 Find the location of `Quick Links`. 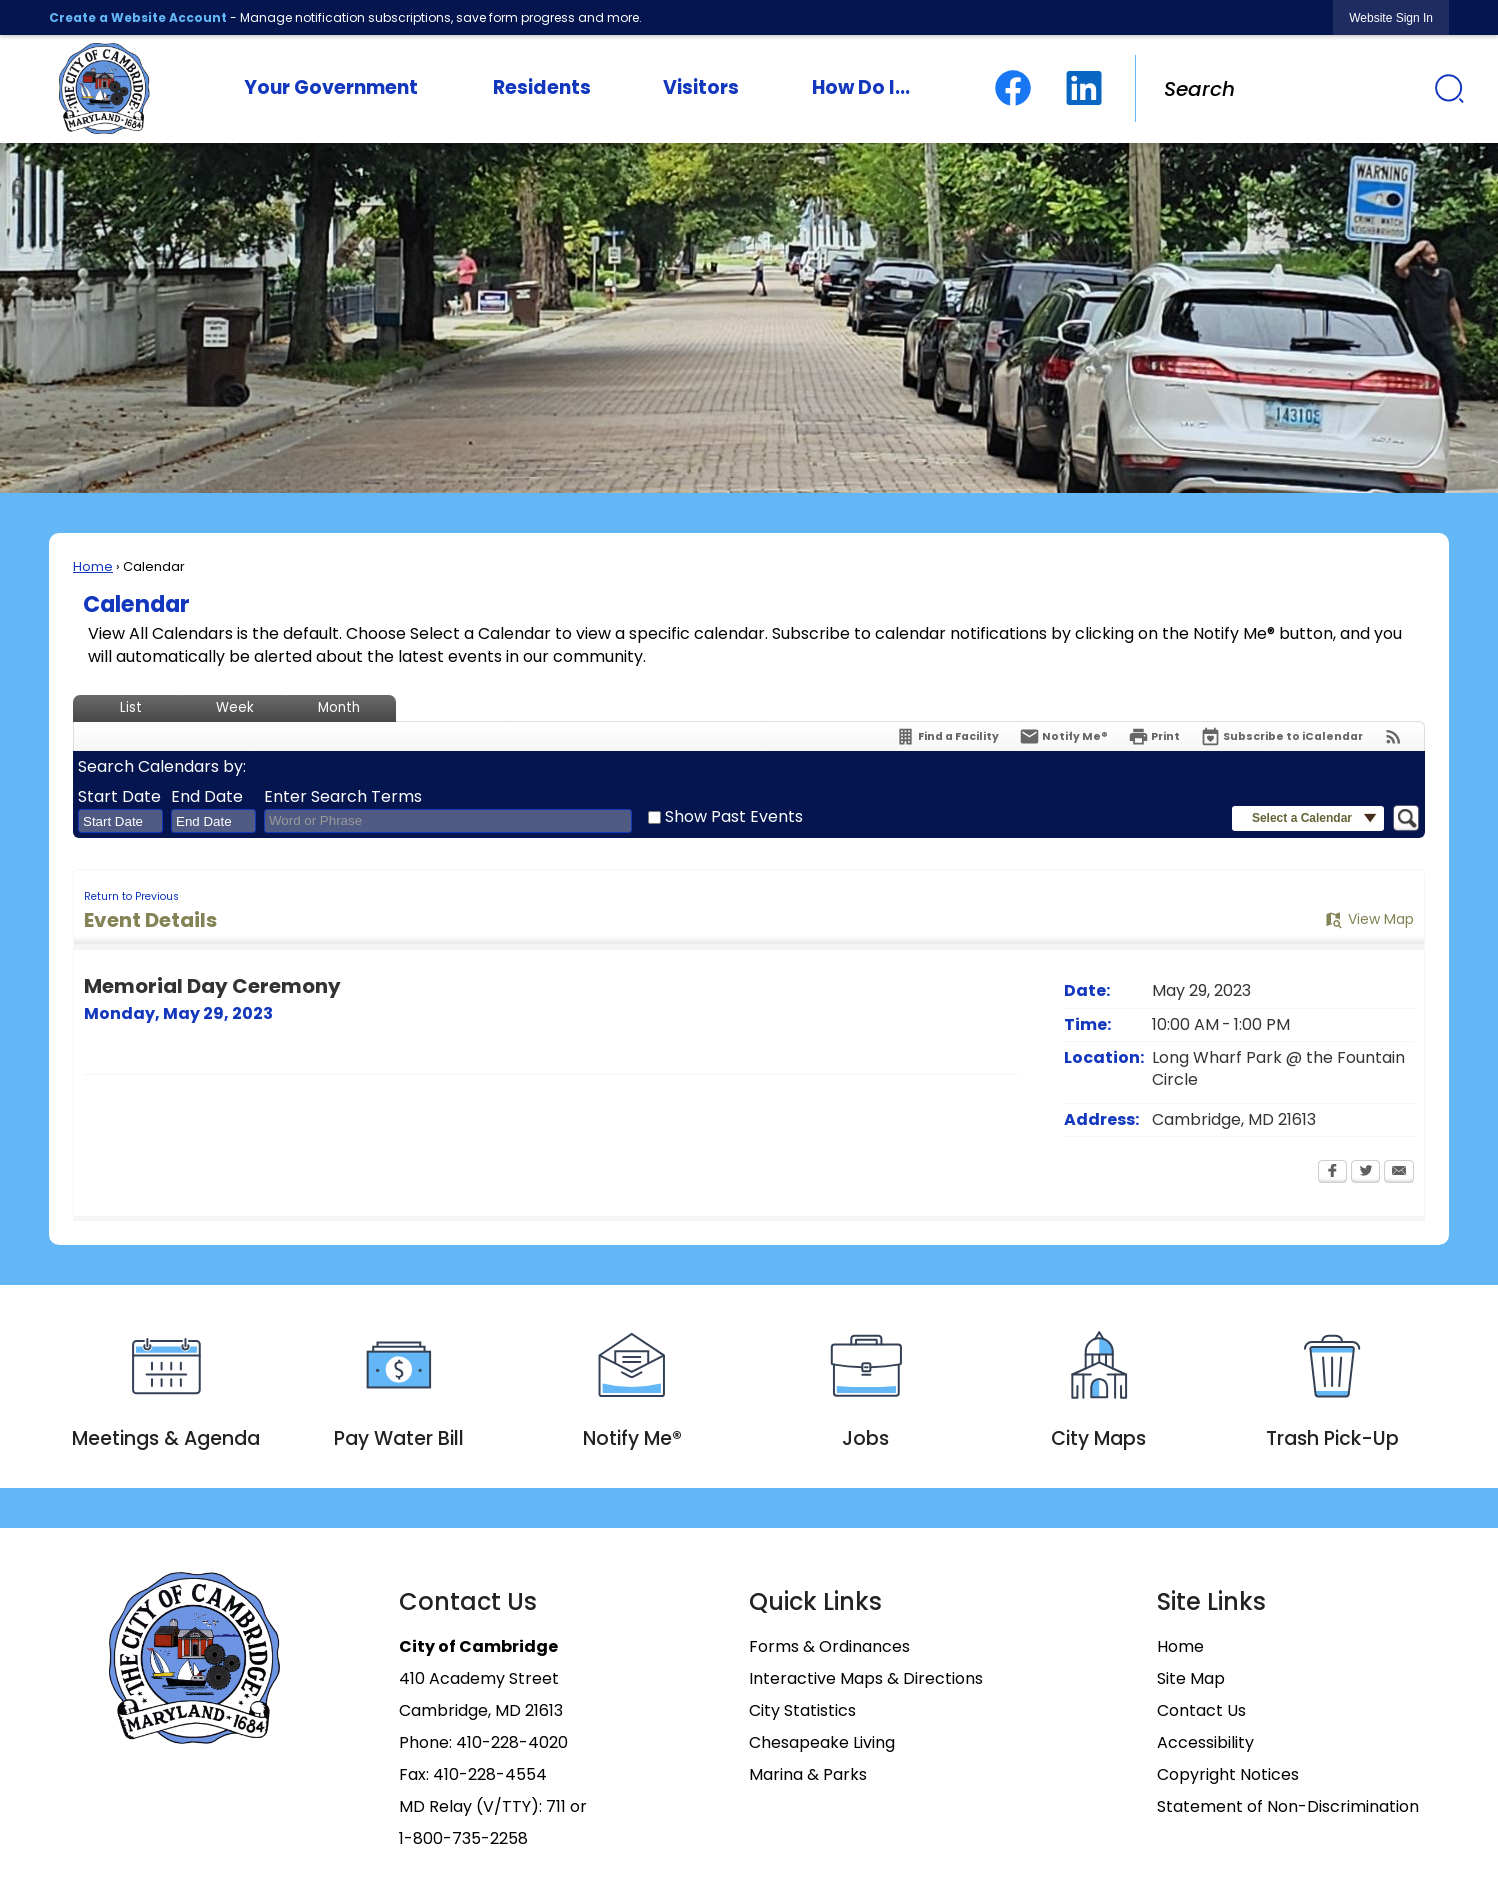

Quick Links is located at coordinates (815, 1601).